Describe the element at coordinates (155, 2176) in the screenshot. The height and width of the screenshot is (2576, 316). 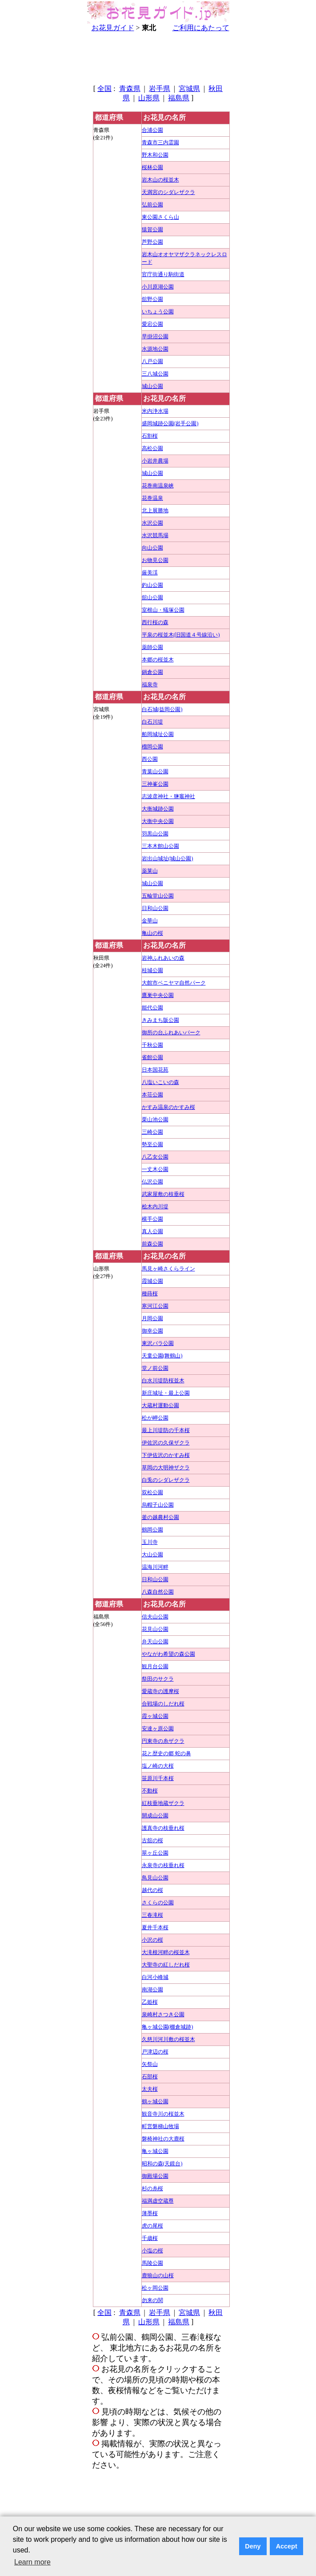
I see `御殿場公園` at that location.